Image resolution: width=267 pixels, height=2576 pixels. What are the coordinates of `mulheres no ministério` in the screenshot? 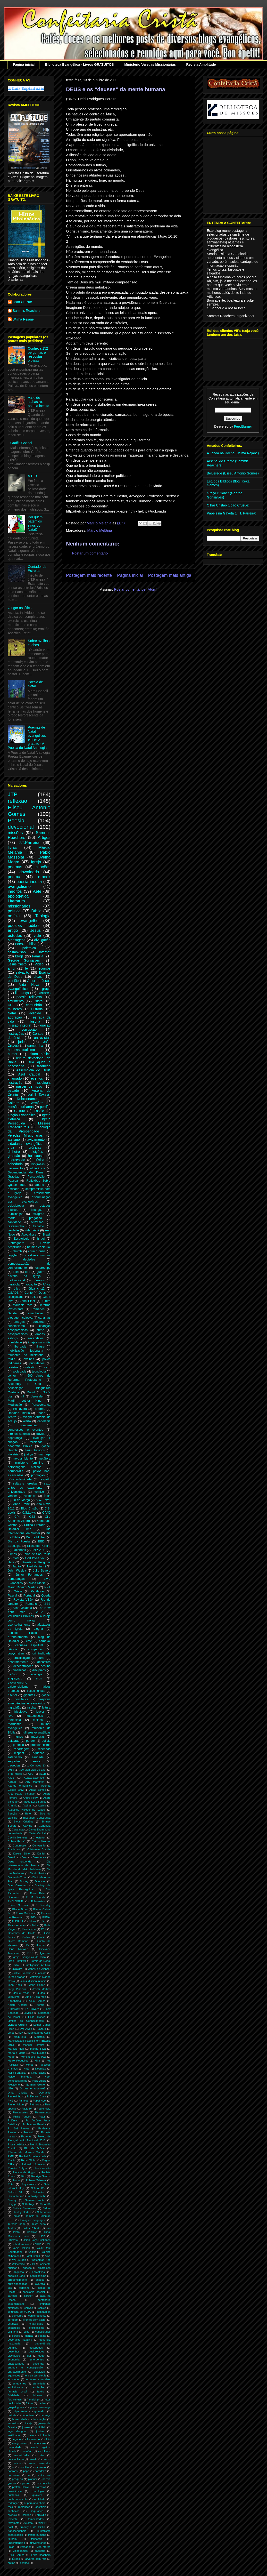 It's located at (25, 1355).